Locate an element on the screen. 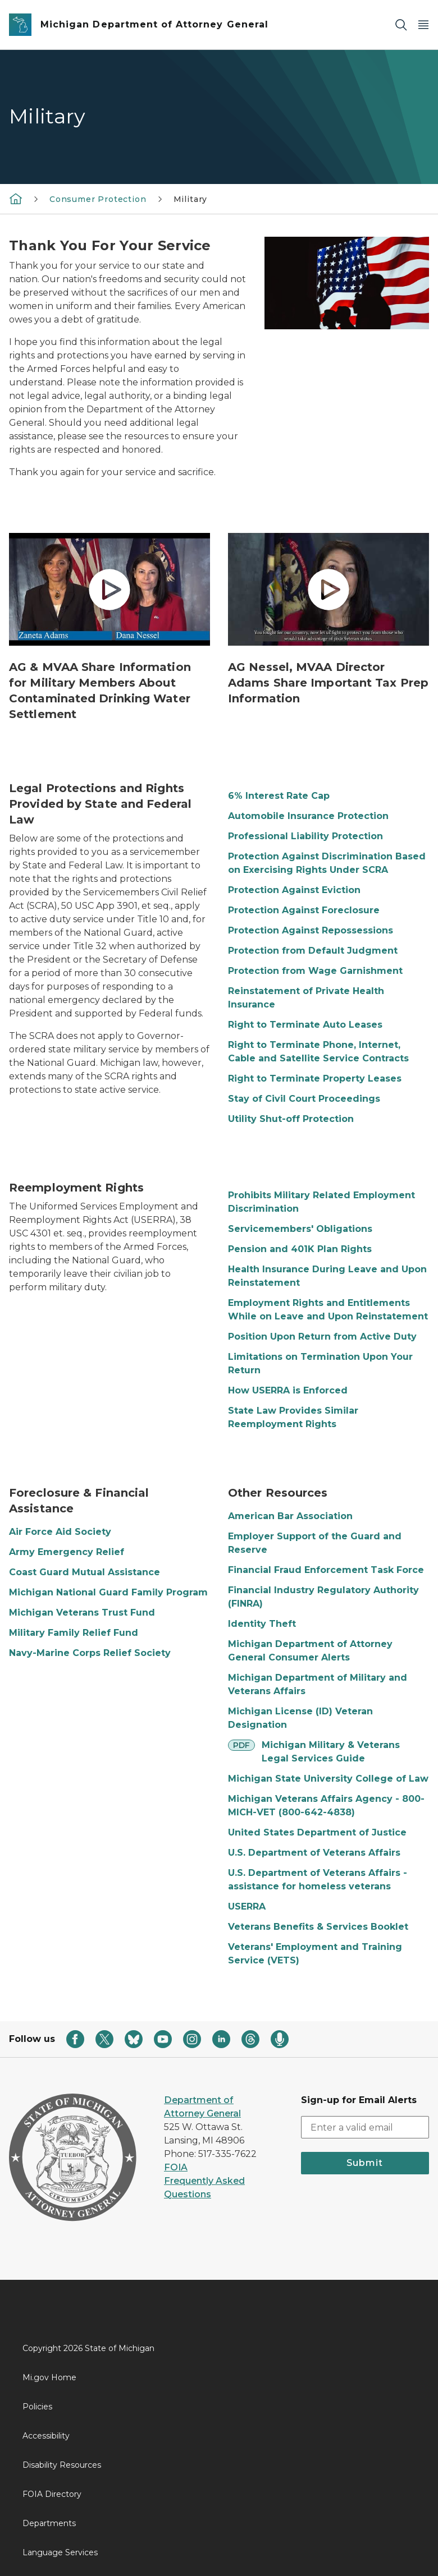 The width and height of the screenshot is (438, 2576). [Search] is located at coordinates (401, 25).